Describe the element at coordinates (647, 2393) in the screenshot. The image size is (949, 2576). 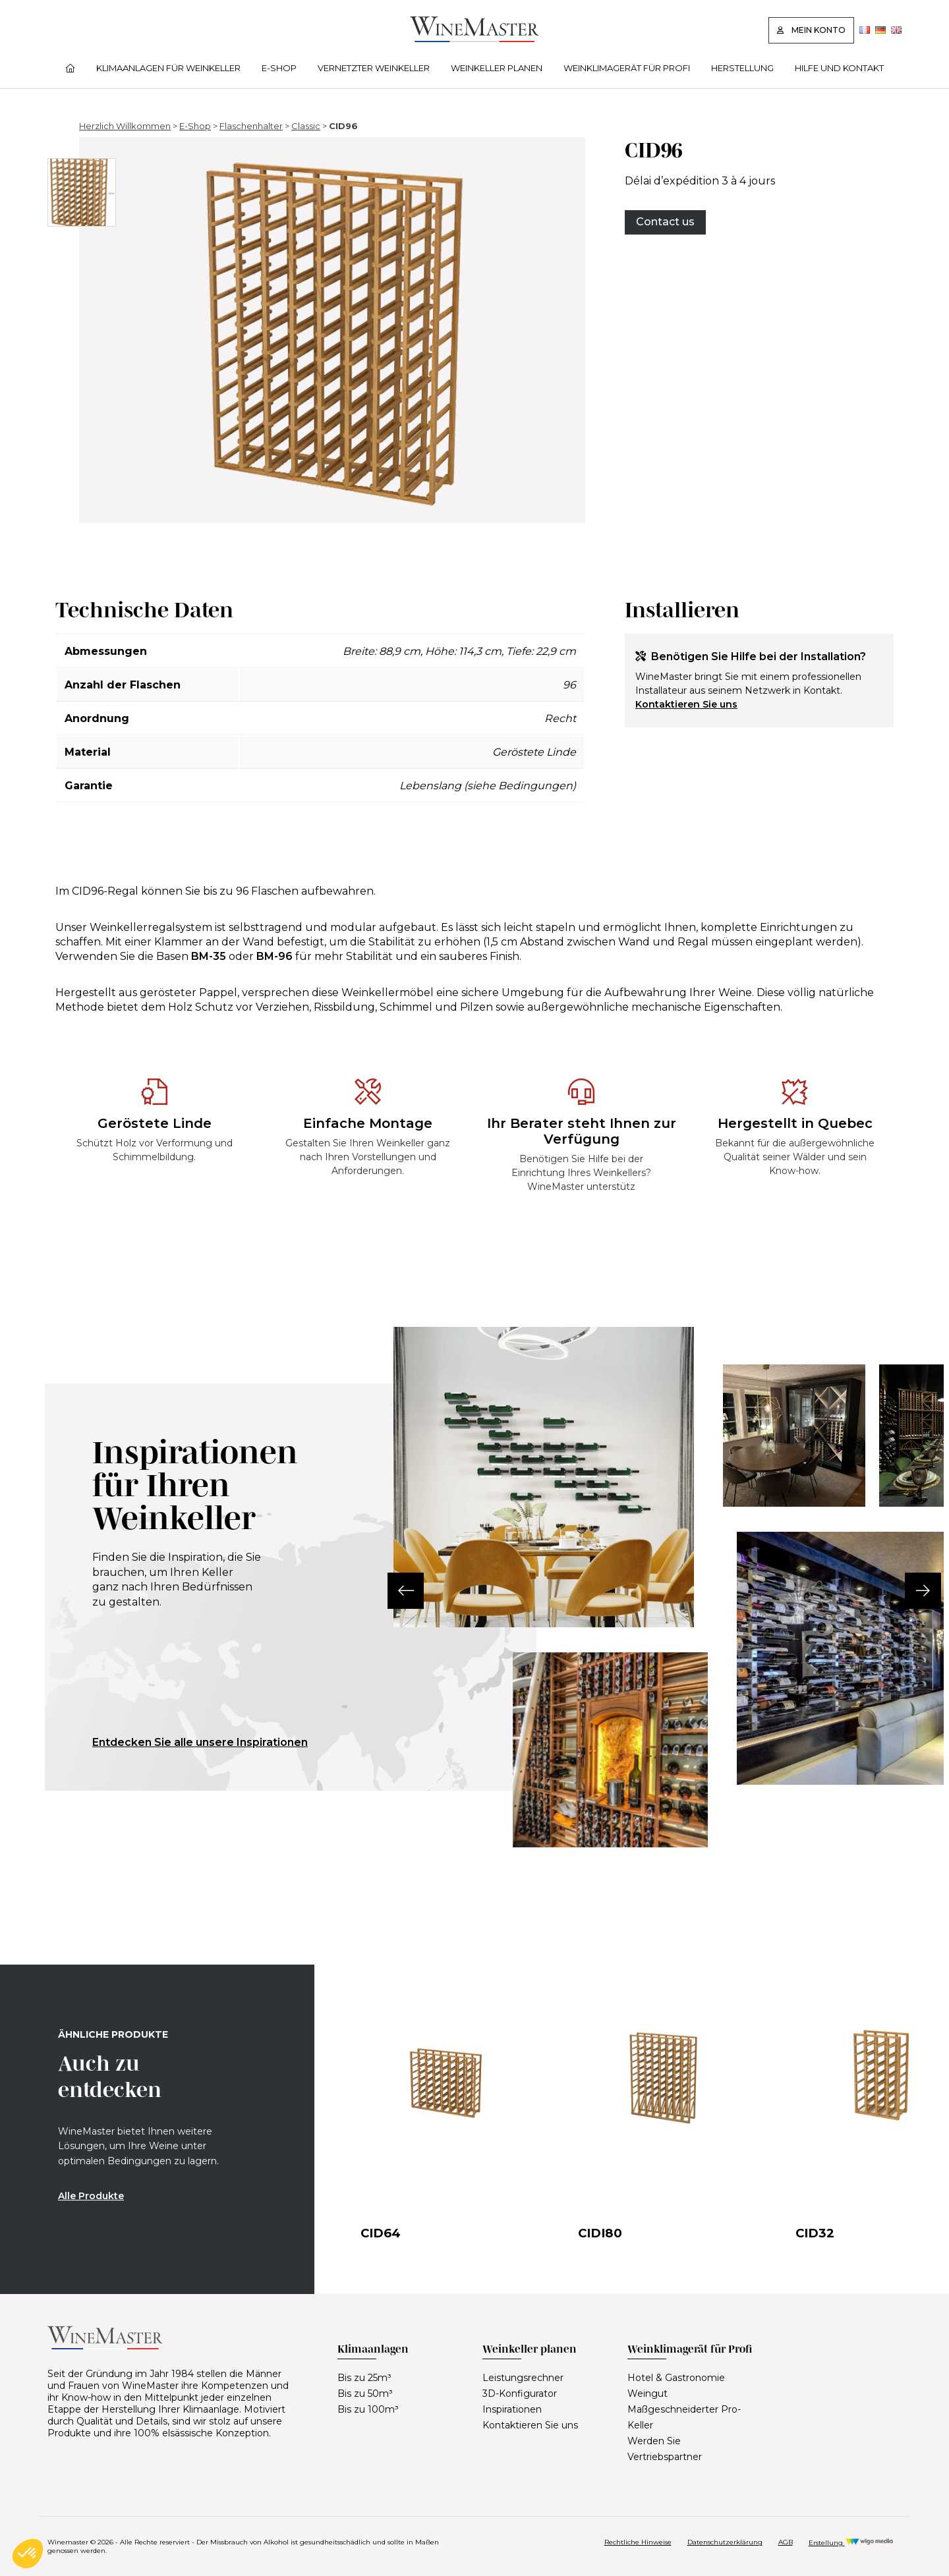
I see `Weingut` at that location.